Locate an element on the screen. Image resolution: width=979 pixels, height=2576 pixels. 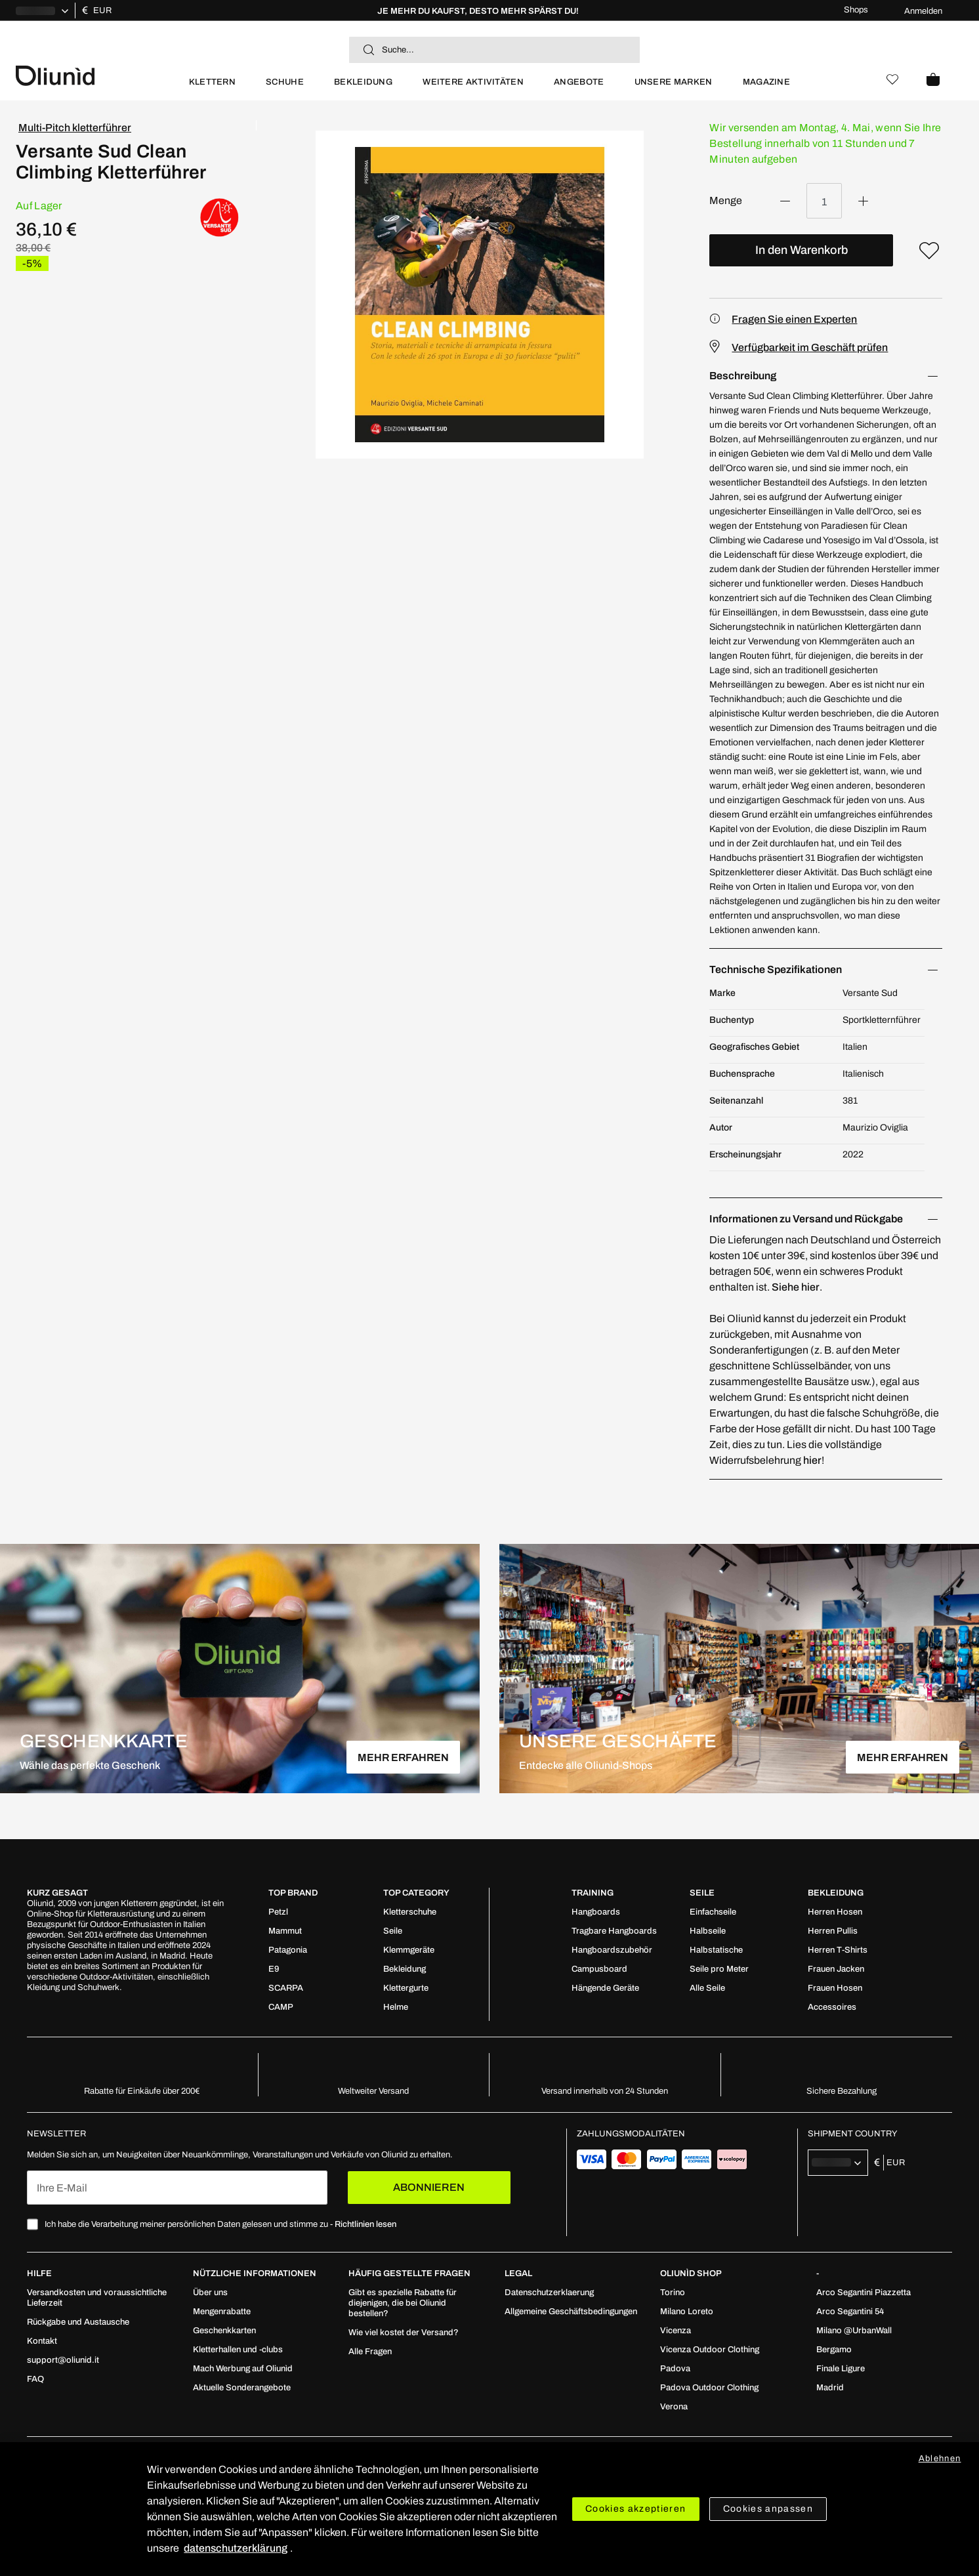
Ablehnen is located at coordinates (940, 2458).